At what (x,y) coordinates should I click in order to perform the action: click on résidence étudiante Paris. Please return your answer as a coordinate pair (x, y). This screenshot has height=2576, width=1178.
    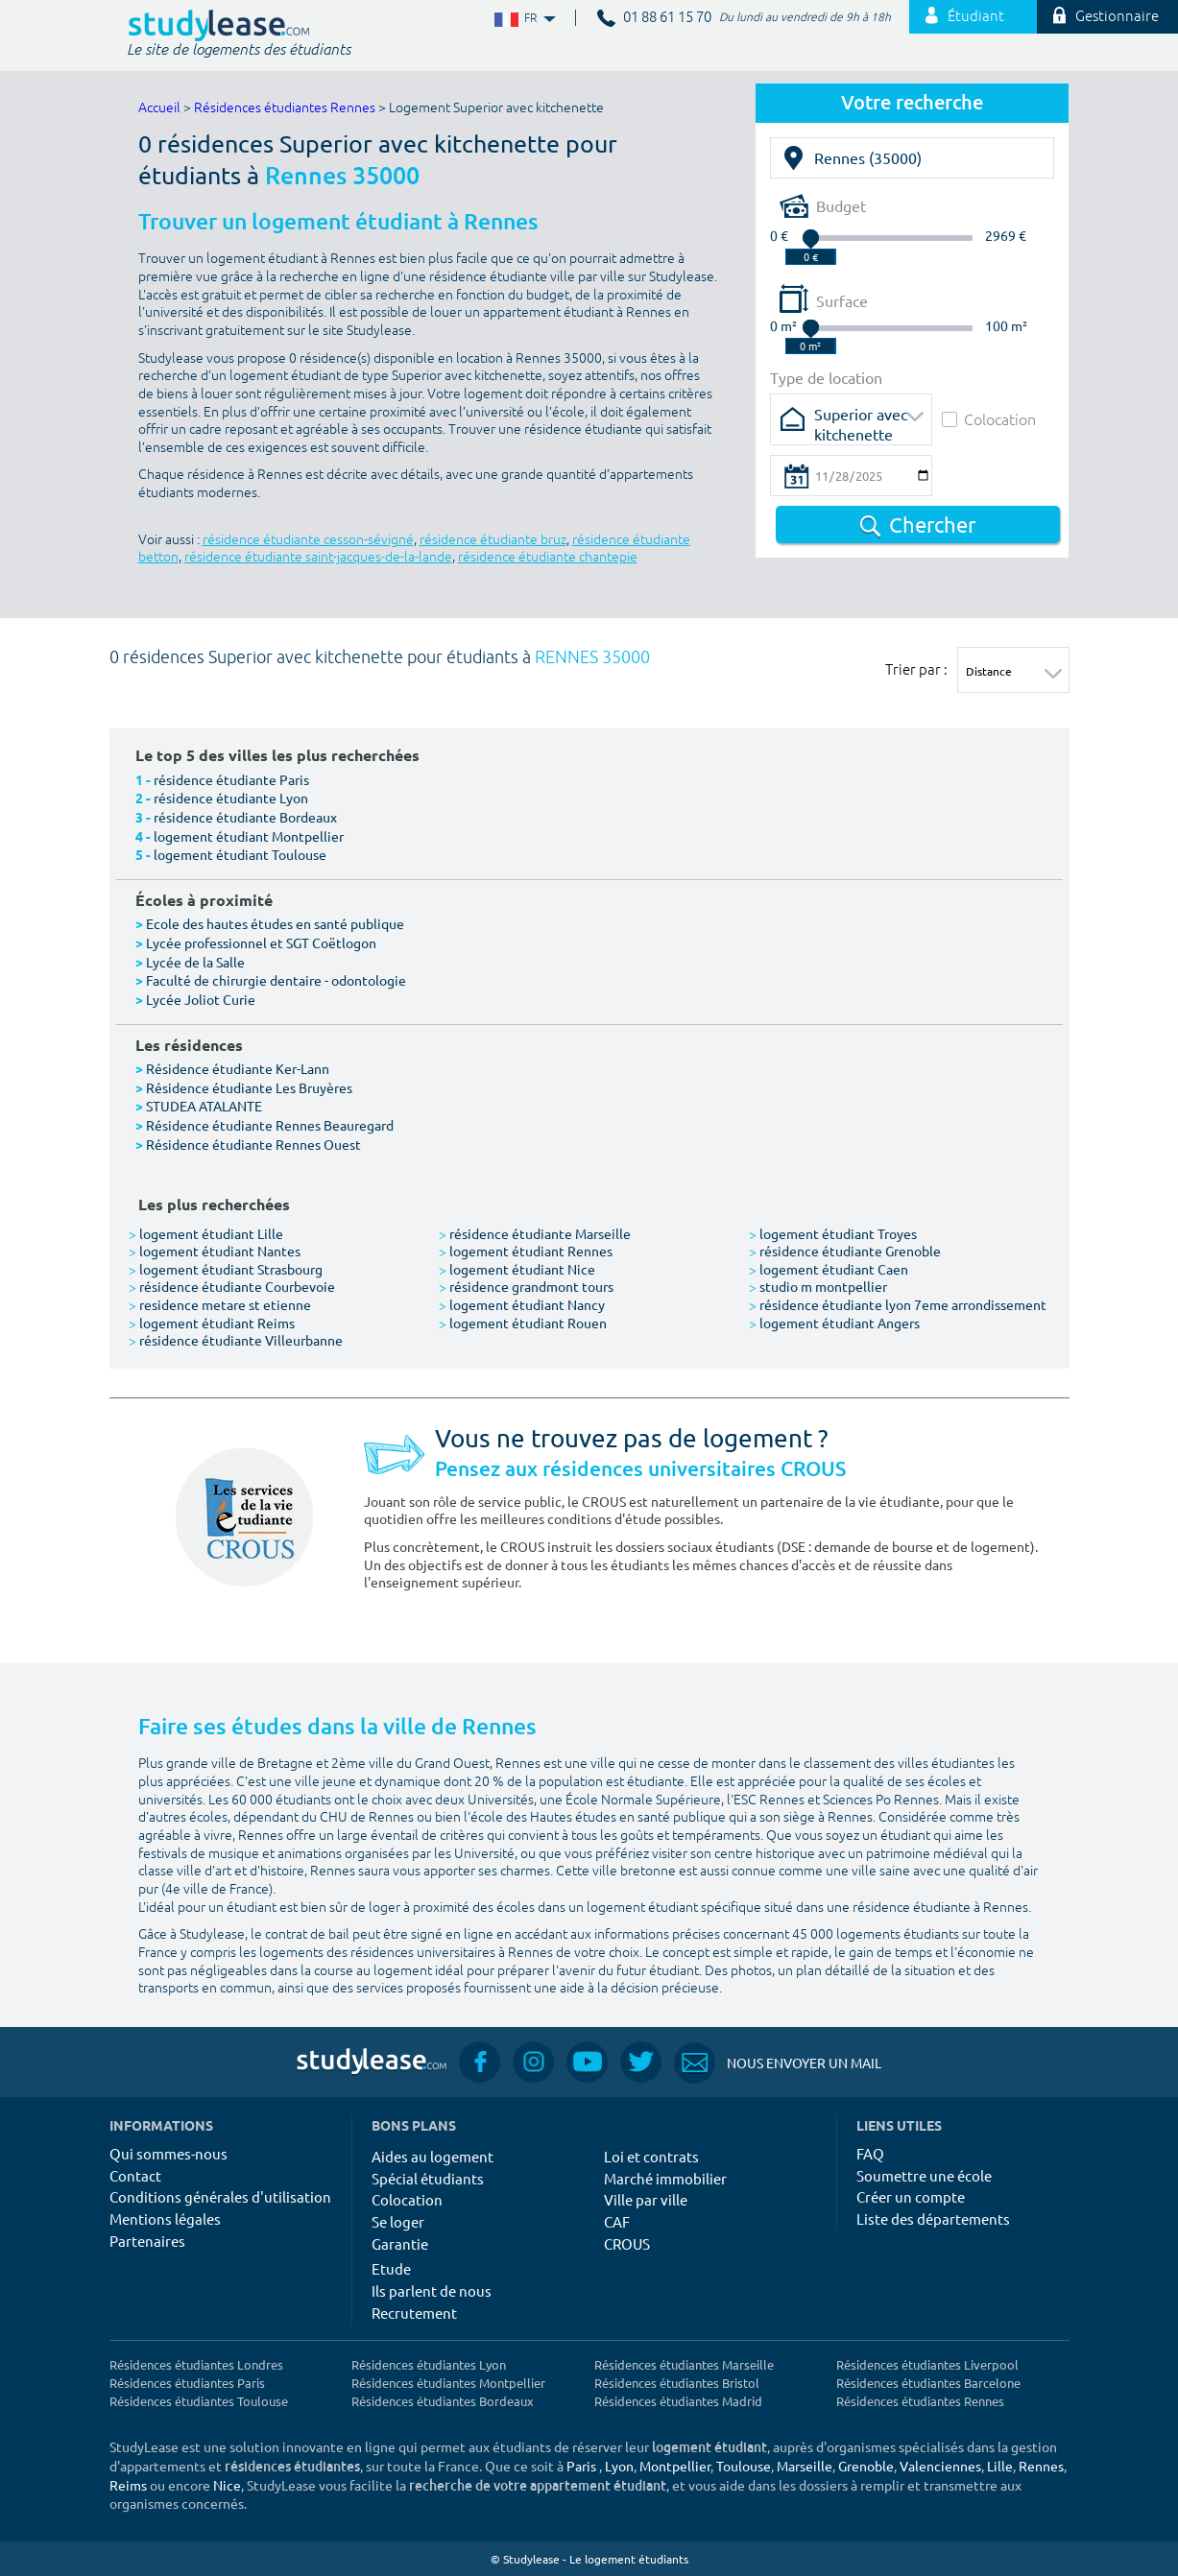
    Looking at the image, I should click on (231, 779).